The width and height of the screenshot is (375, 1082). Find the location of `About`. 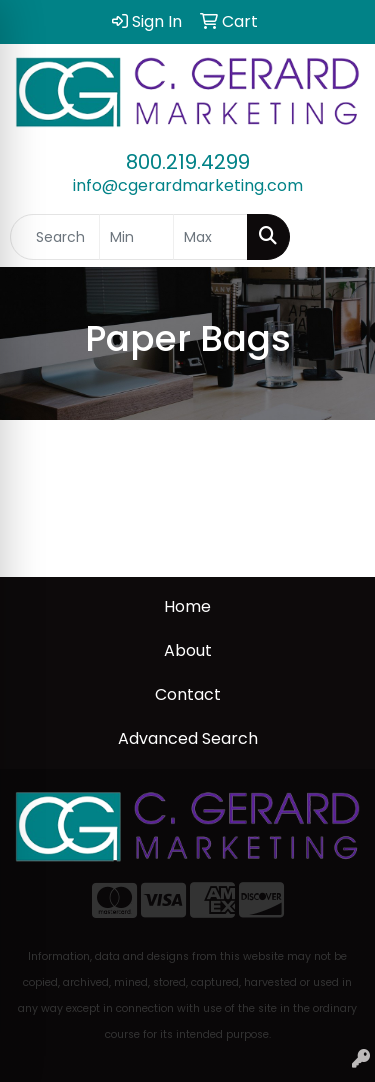

About is located at coordinates (188, 650).